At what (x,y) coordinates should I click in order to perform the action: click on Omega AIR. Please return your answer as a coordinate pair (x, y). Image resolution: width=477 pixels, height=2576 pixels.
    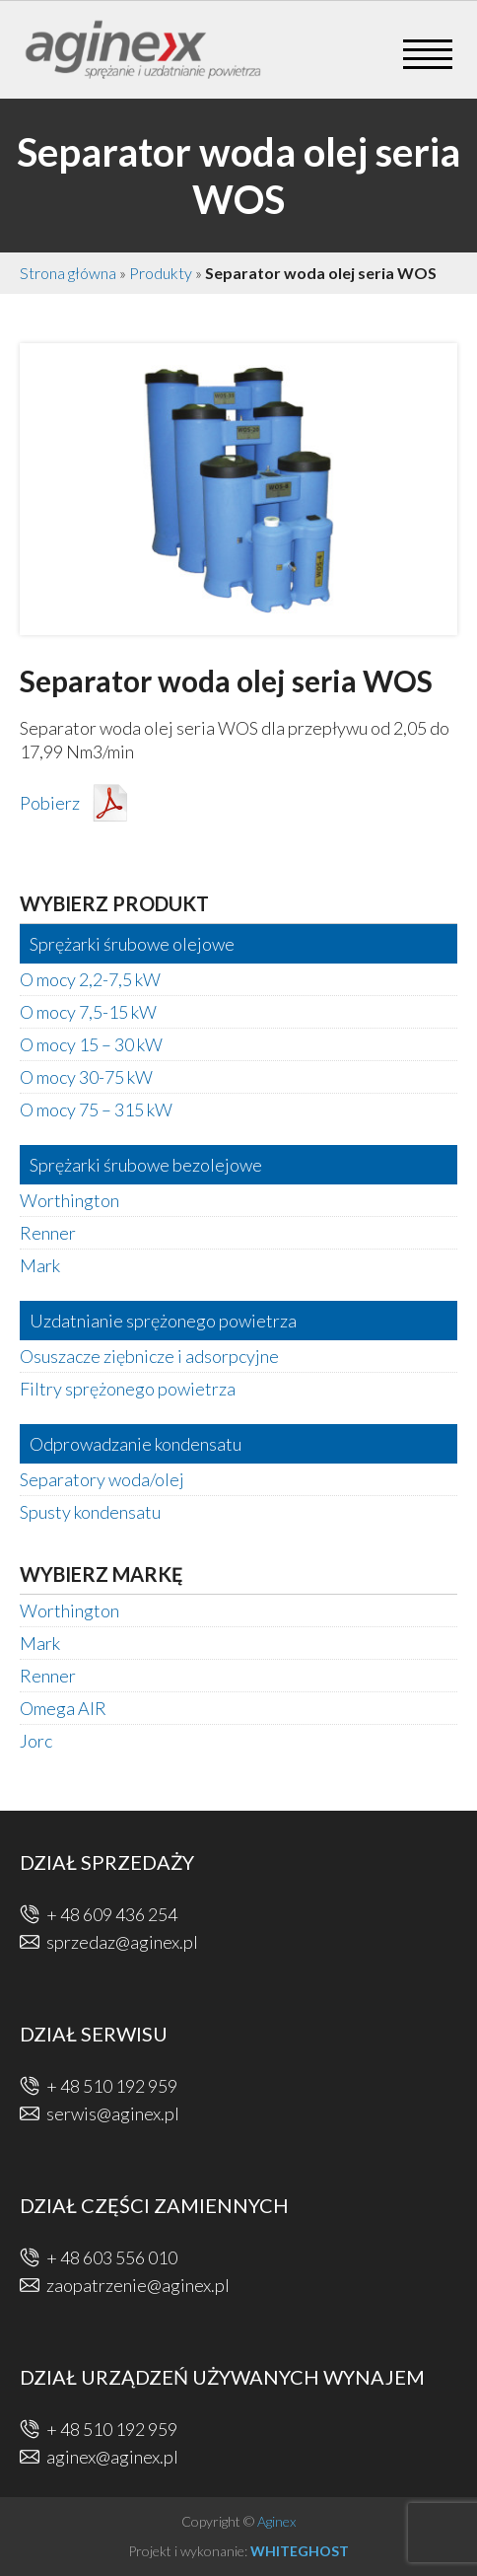
    Looking at the image, I should click on (63, 1708).